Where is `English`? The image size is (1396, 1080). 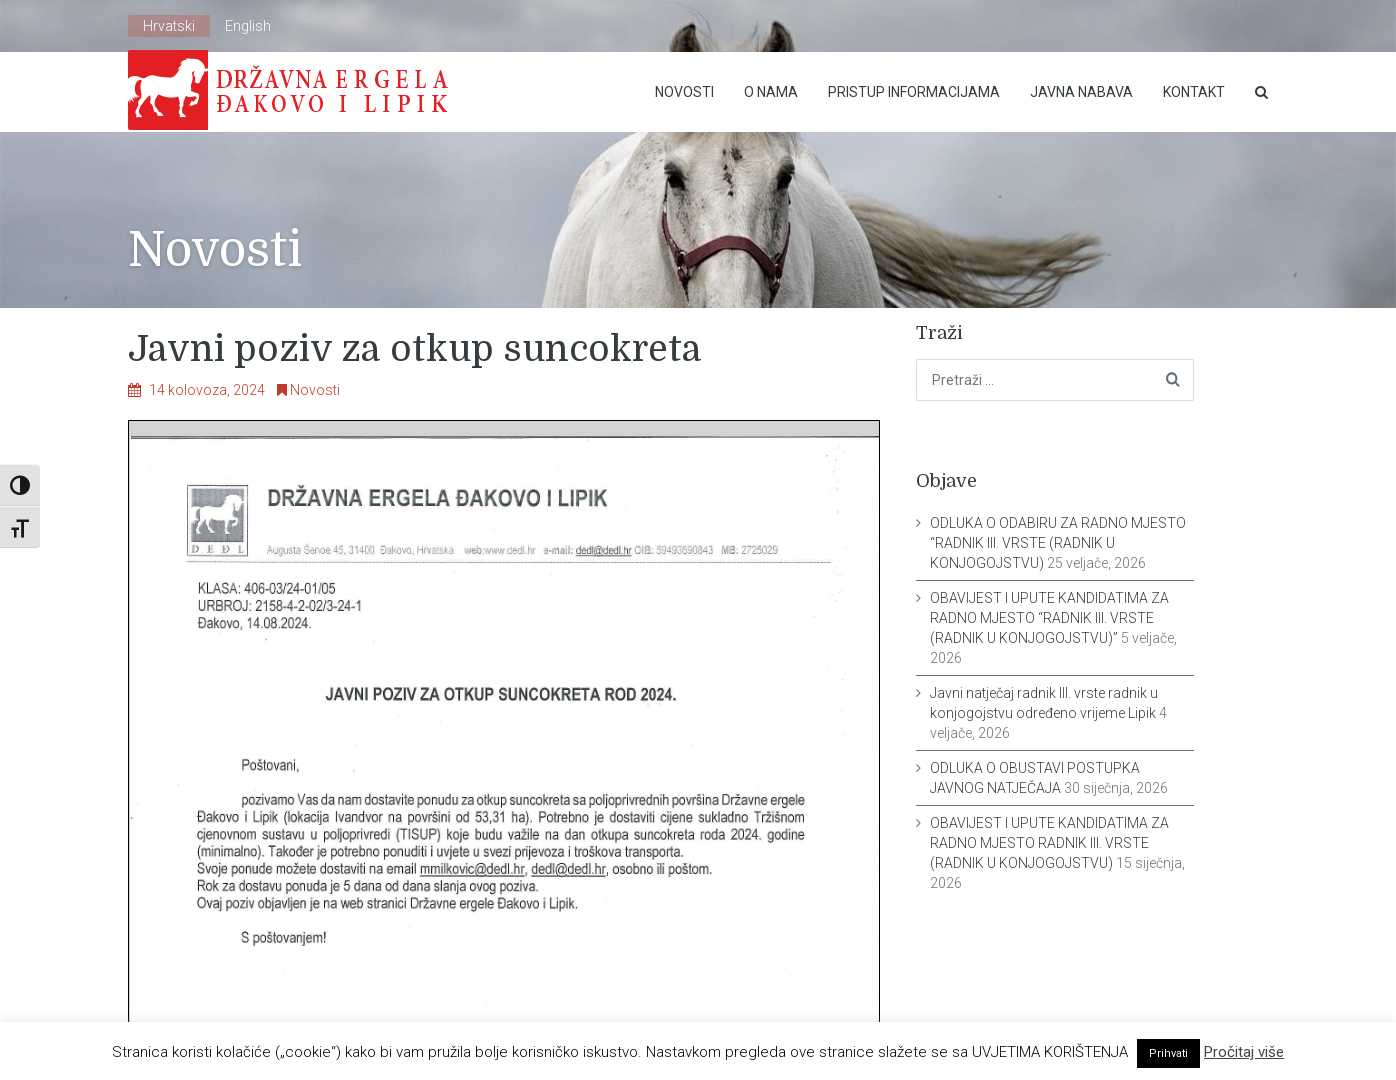 English is located at coordinates (248, 26).